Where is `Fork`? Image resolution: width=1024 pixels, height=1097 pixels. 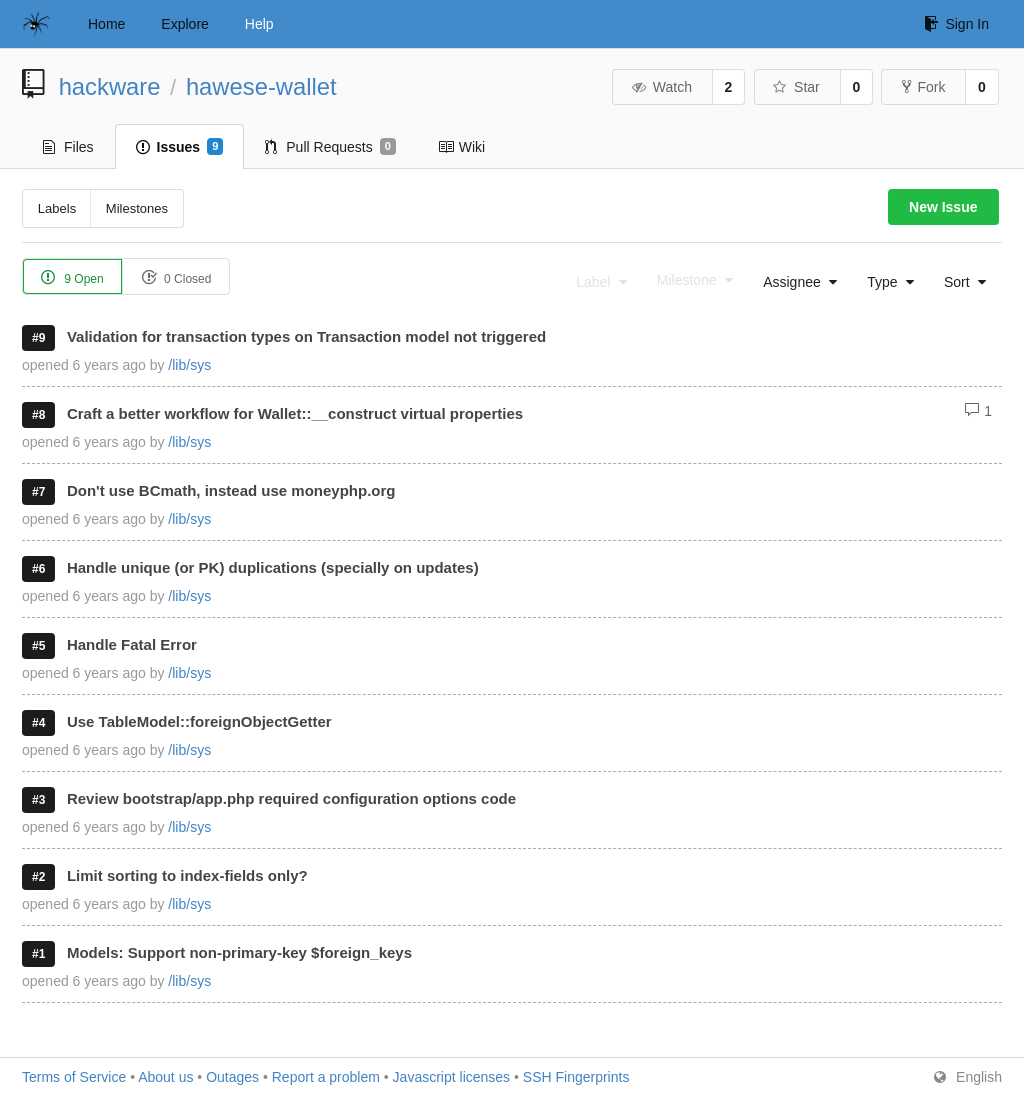 Fork is located at coordinates (923, 87).